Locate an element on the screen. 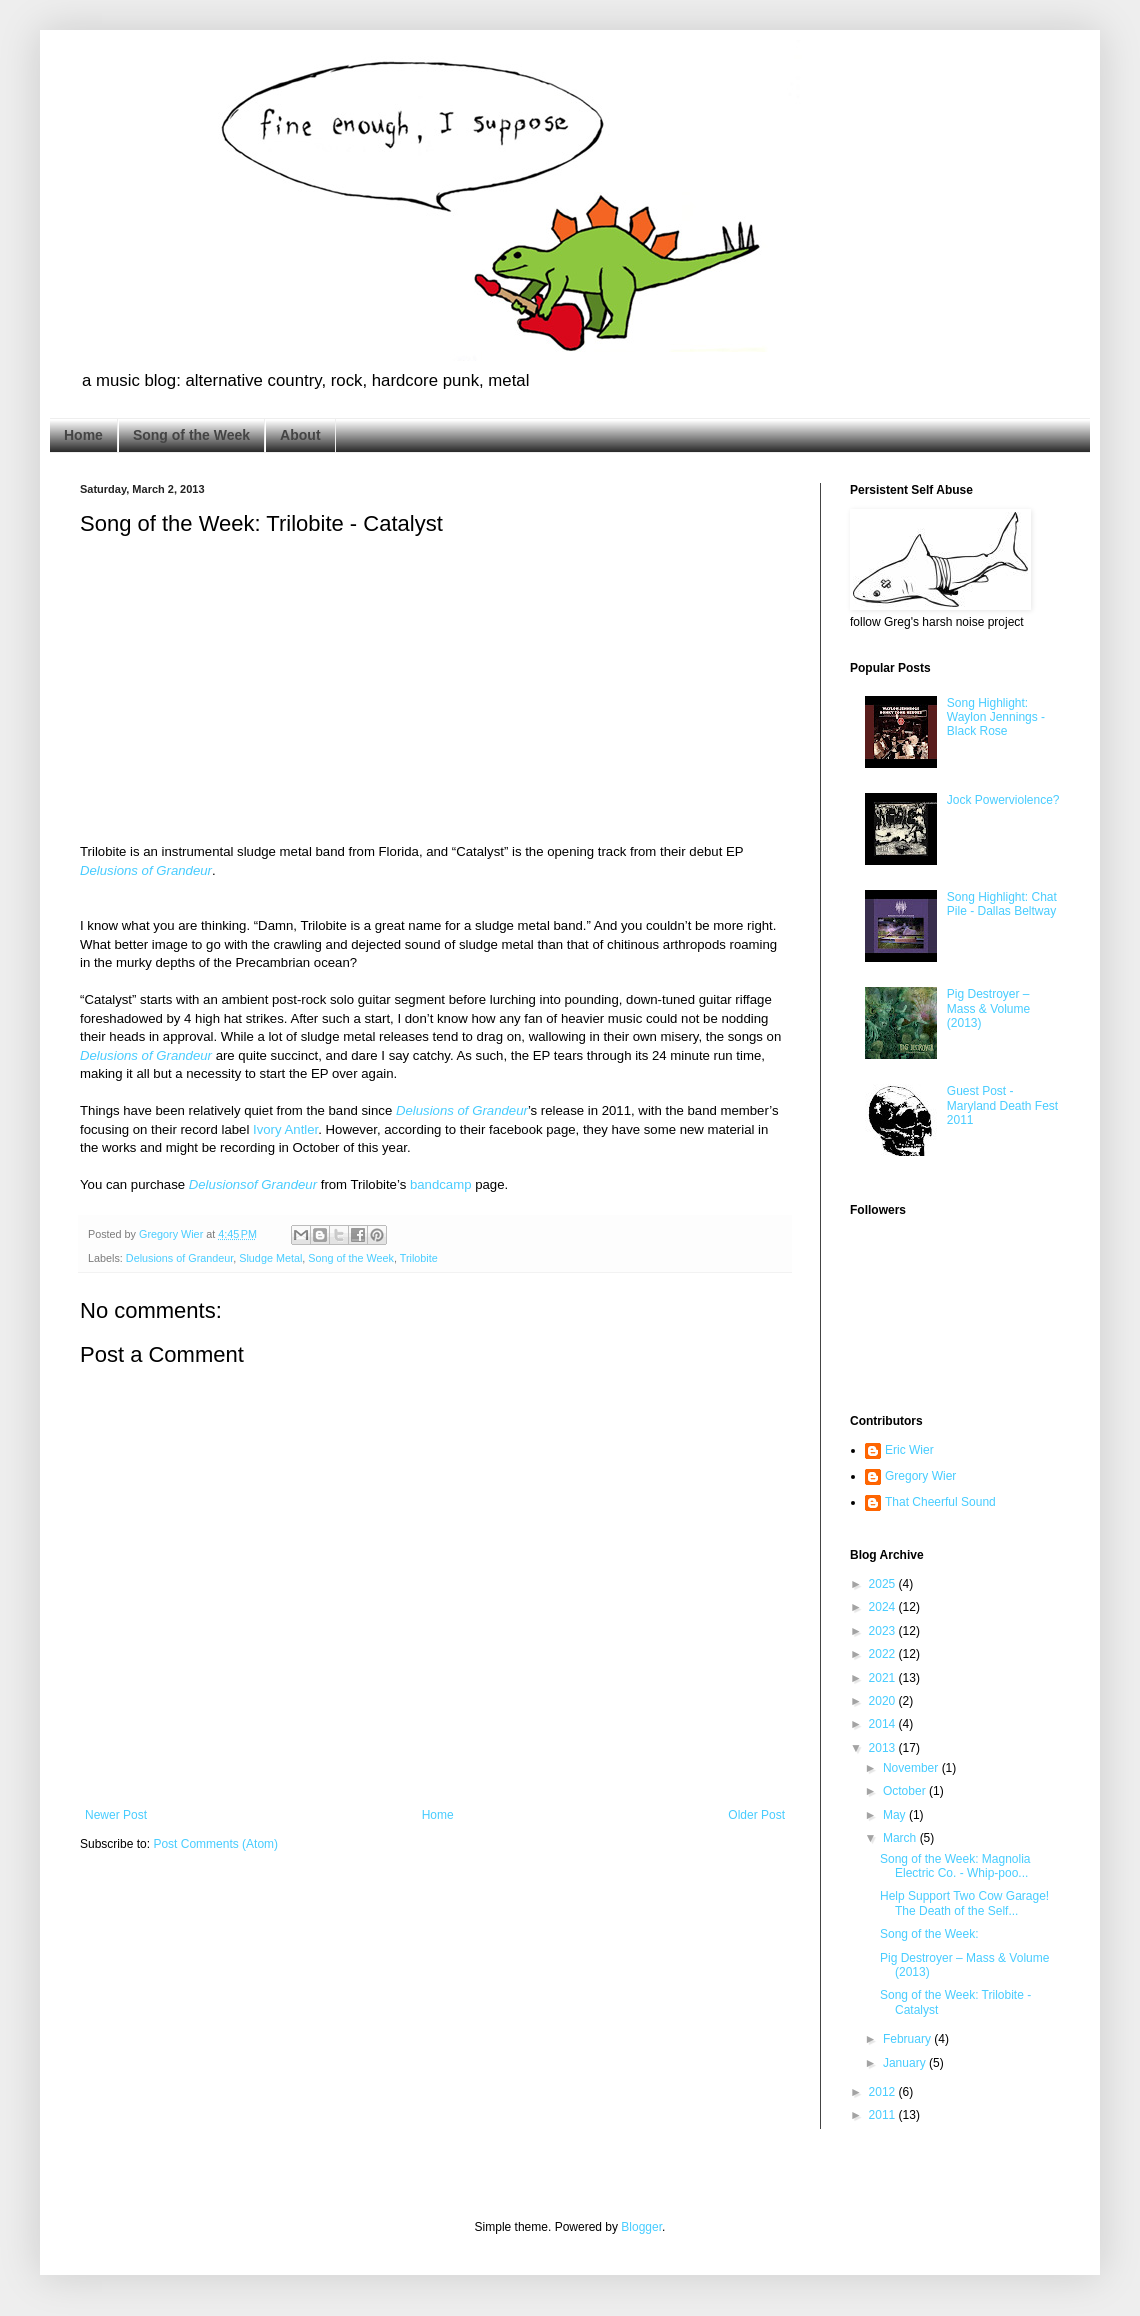 Image resolution: width=1140 pixels, height=2316 pixels. 2014 is located at coordinates (884, 1724).